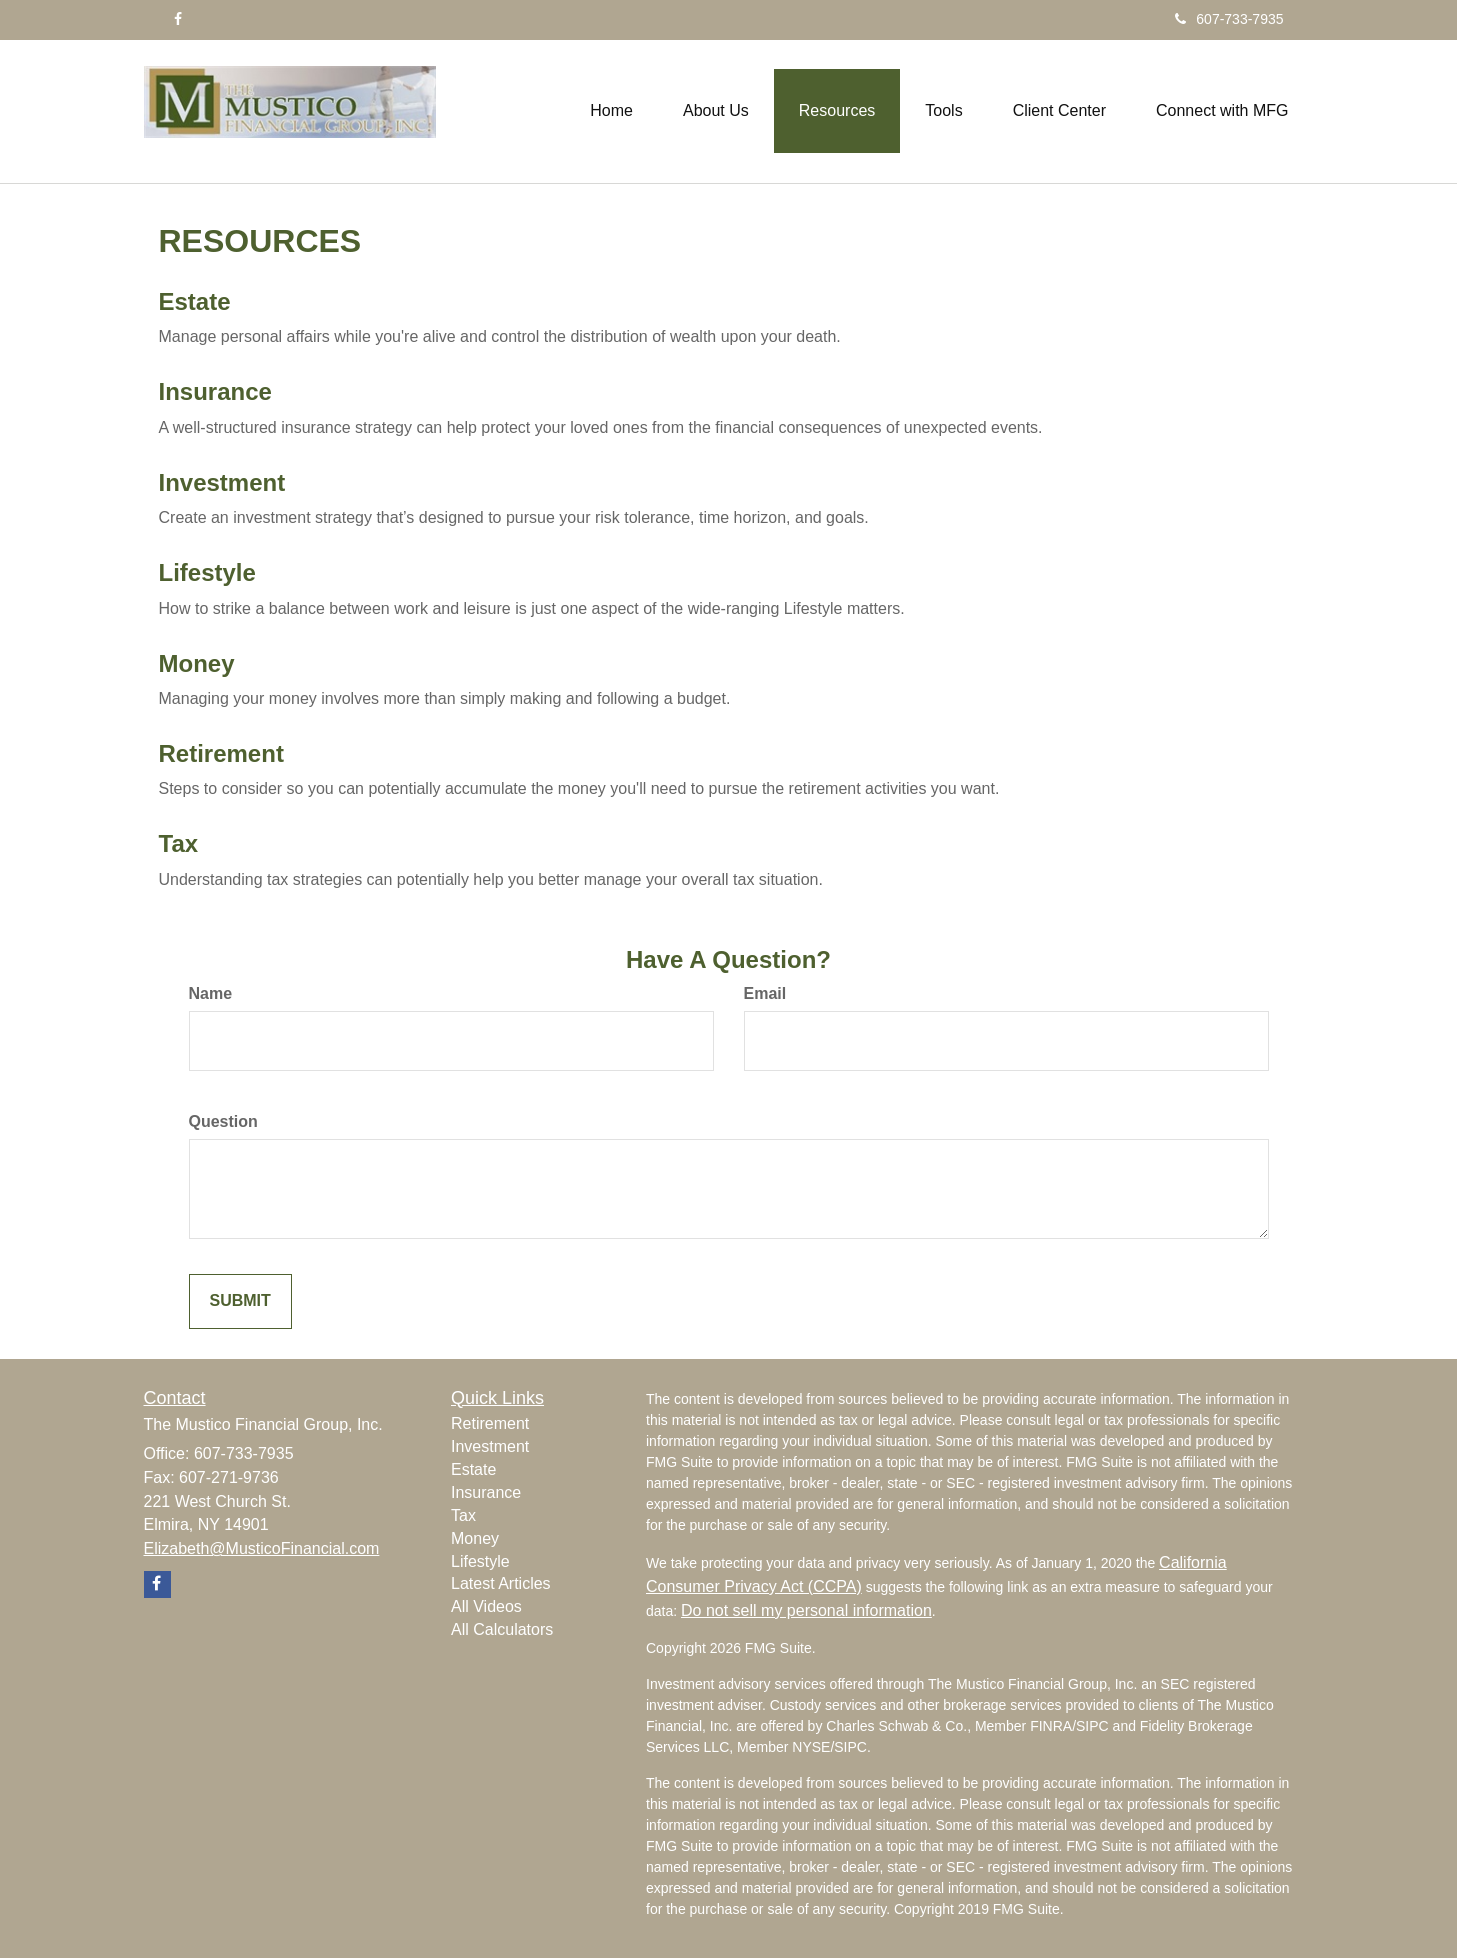 The height and width of the screenshot is (1958, 1457). Describe the element at coordinates (195, 301) in the screenshot. I see `Estate` at that location.